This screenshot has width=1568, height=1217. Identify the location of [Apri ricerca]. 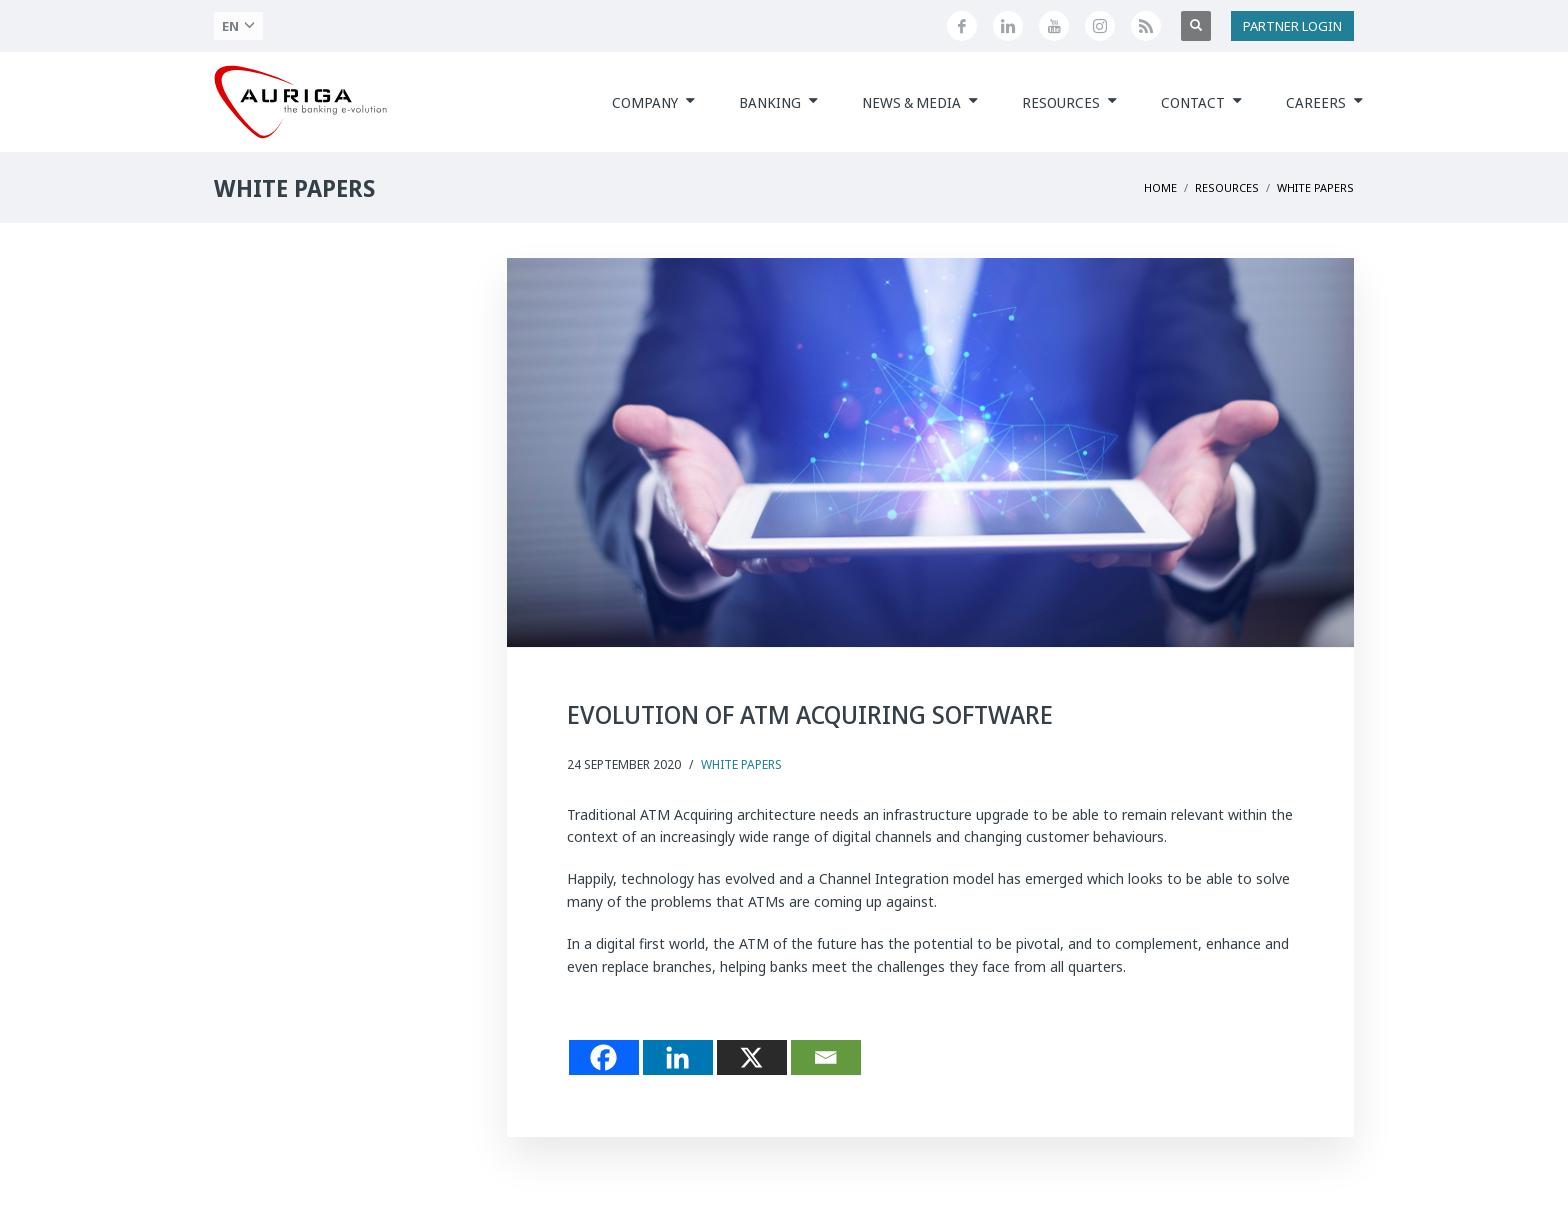
(1196, 26).